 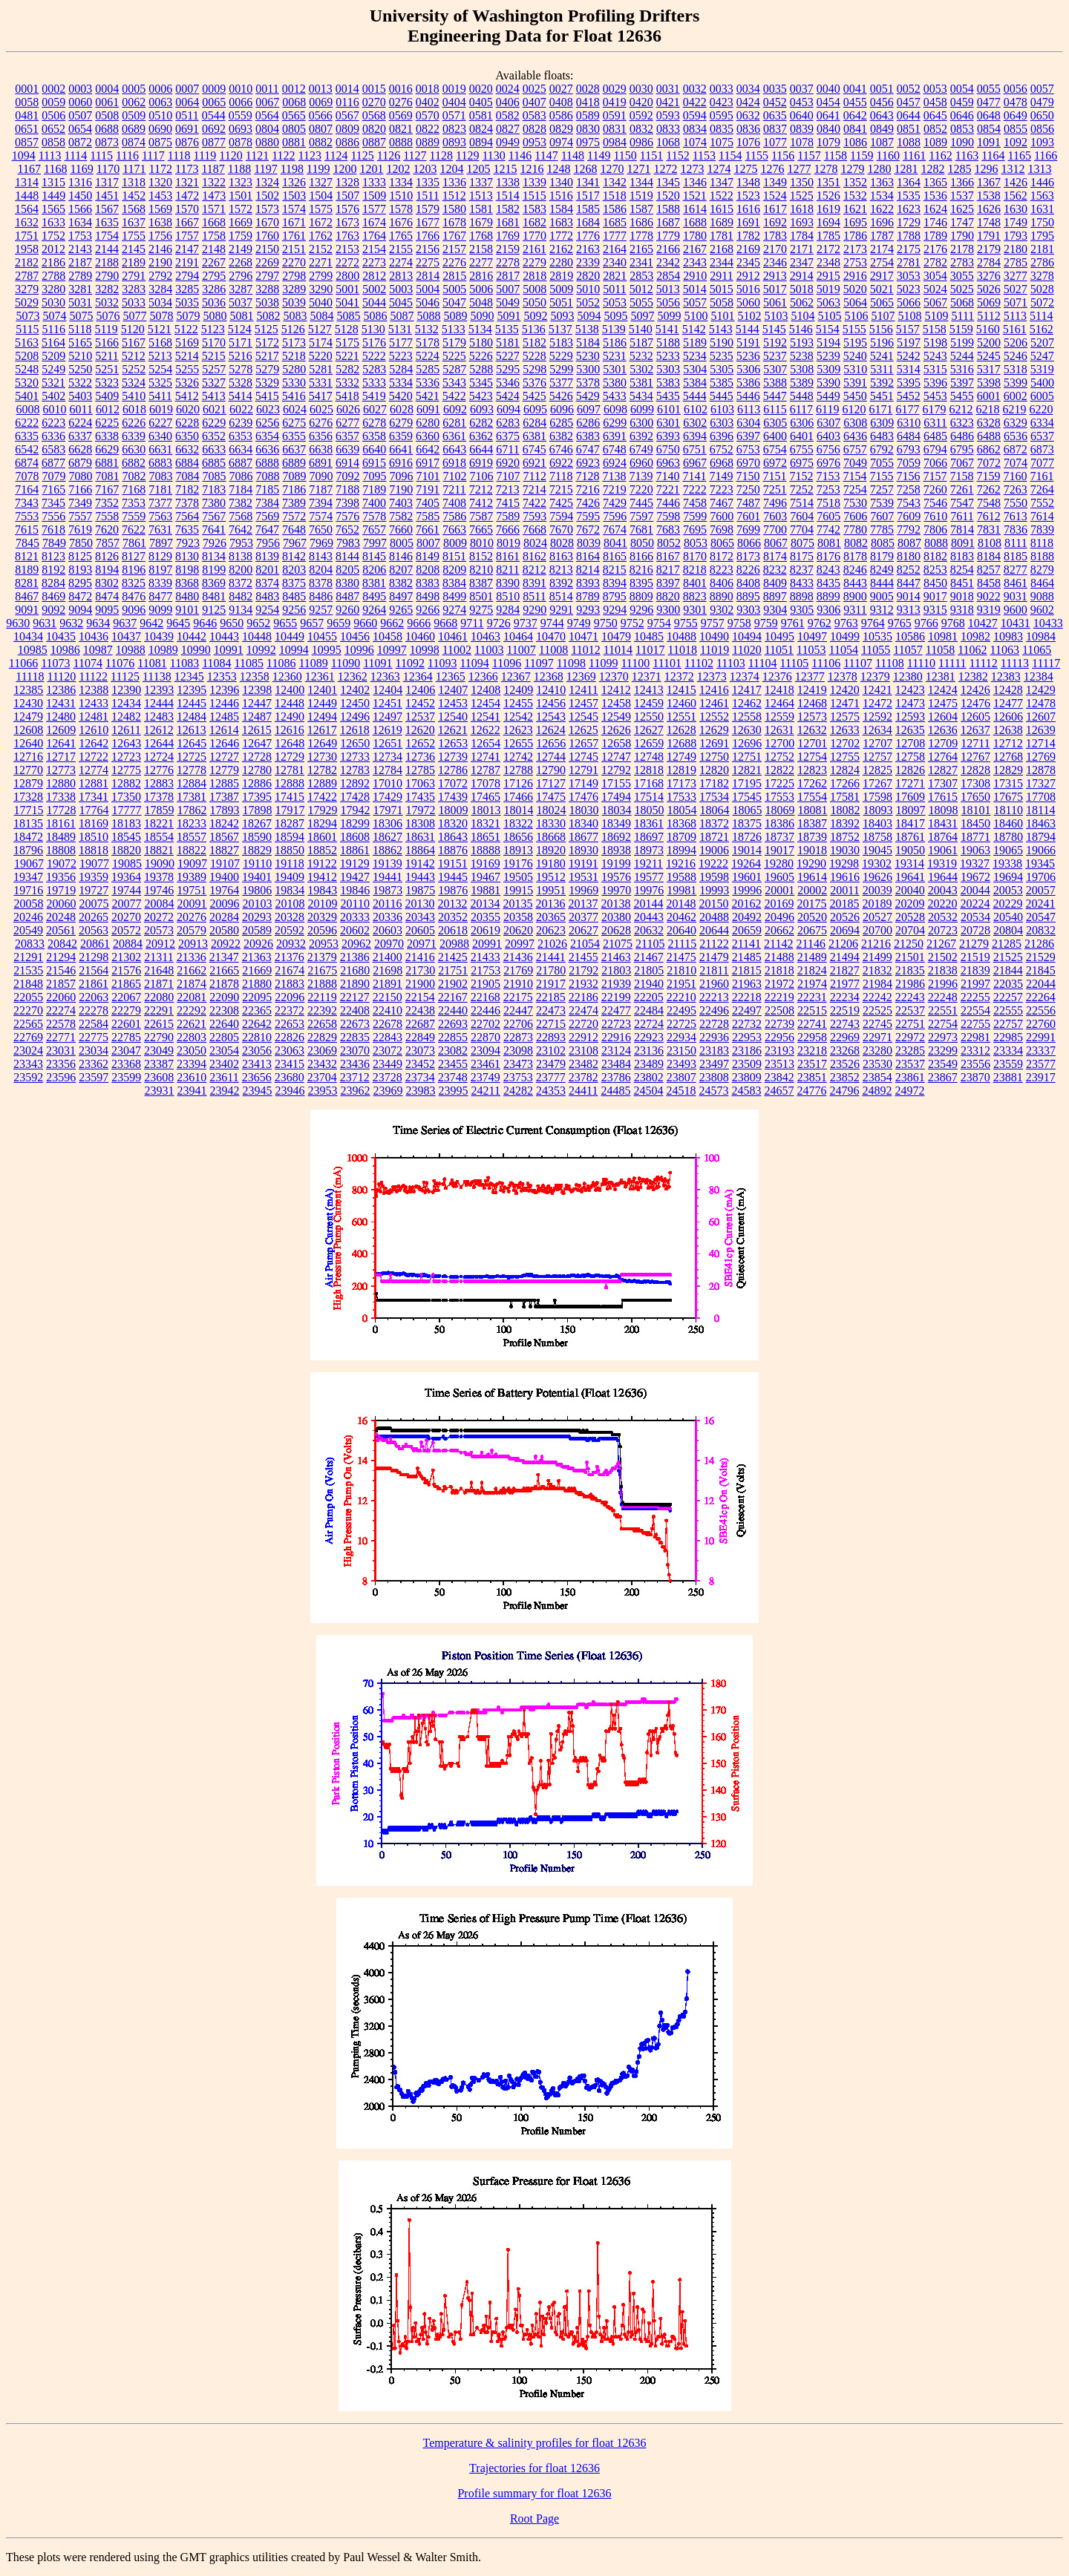 What do you see at coordinates (935, 609) in the screenshot?
I see `9315` at bounding box center [935, 609].